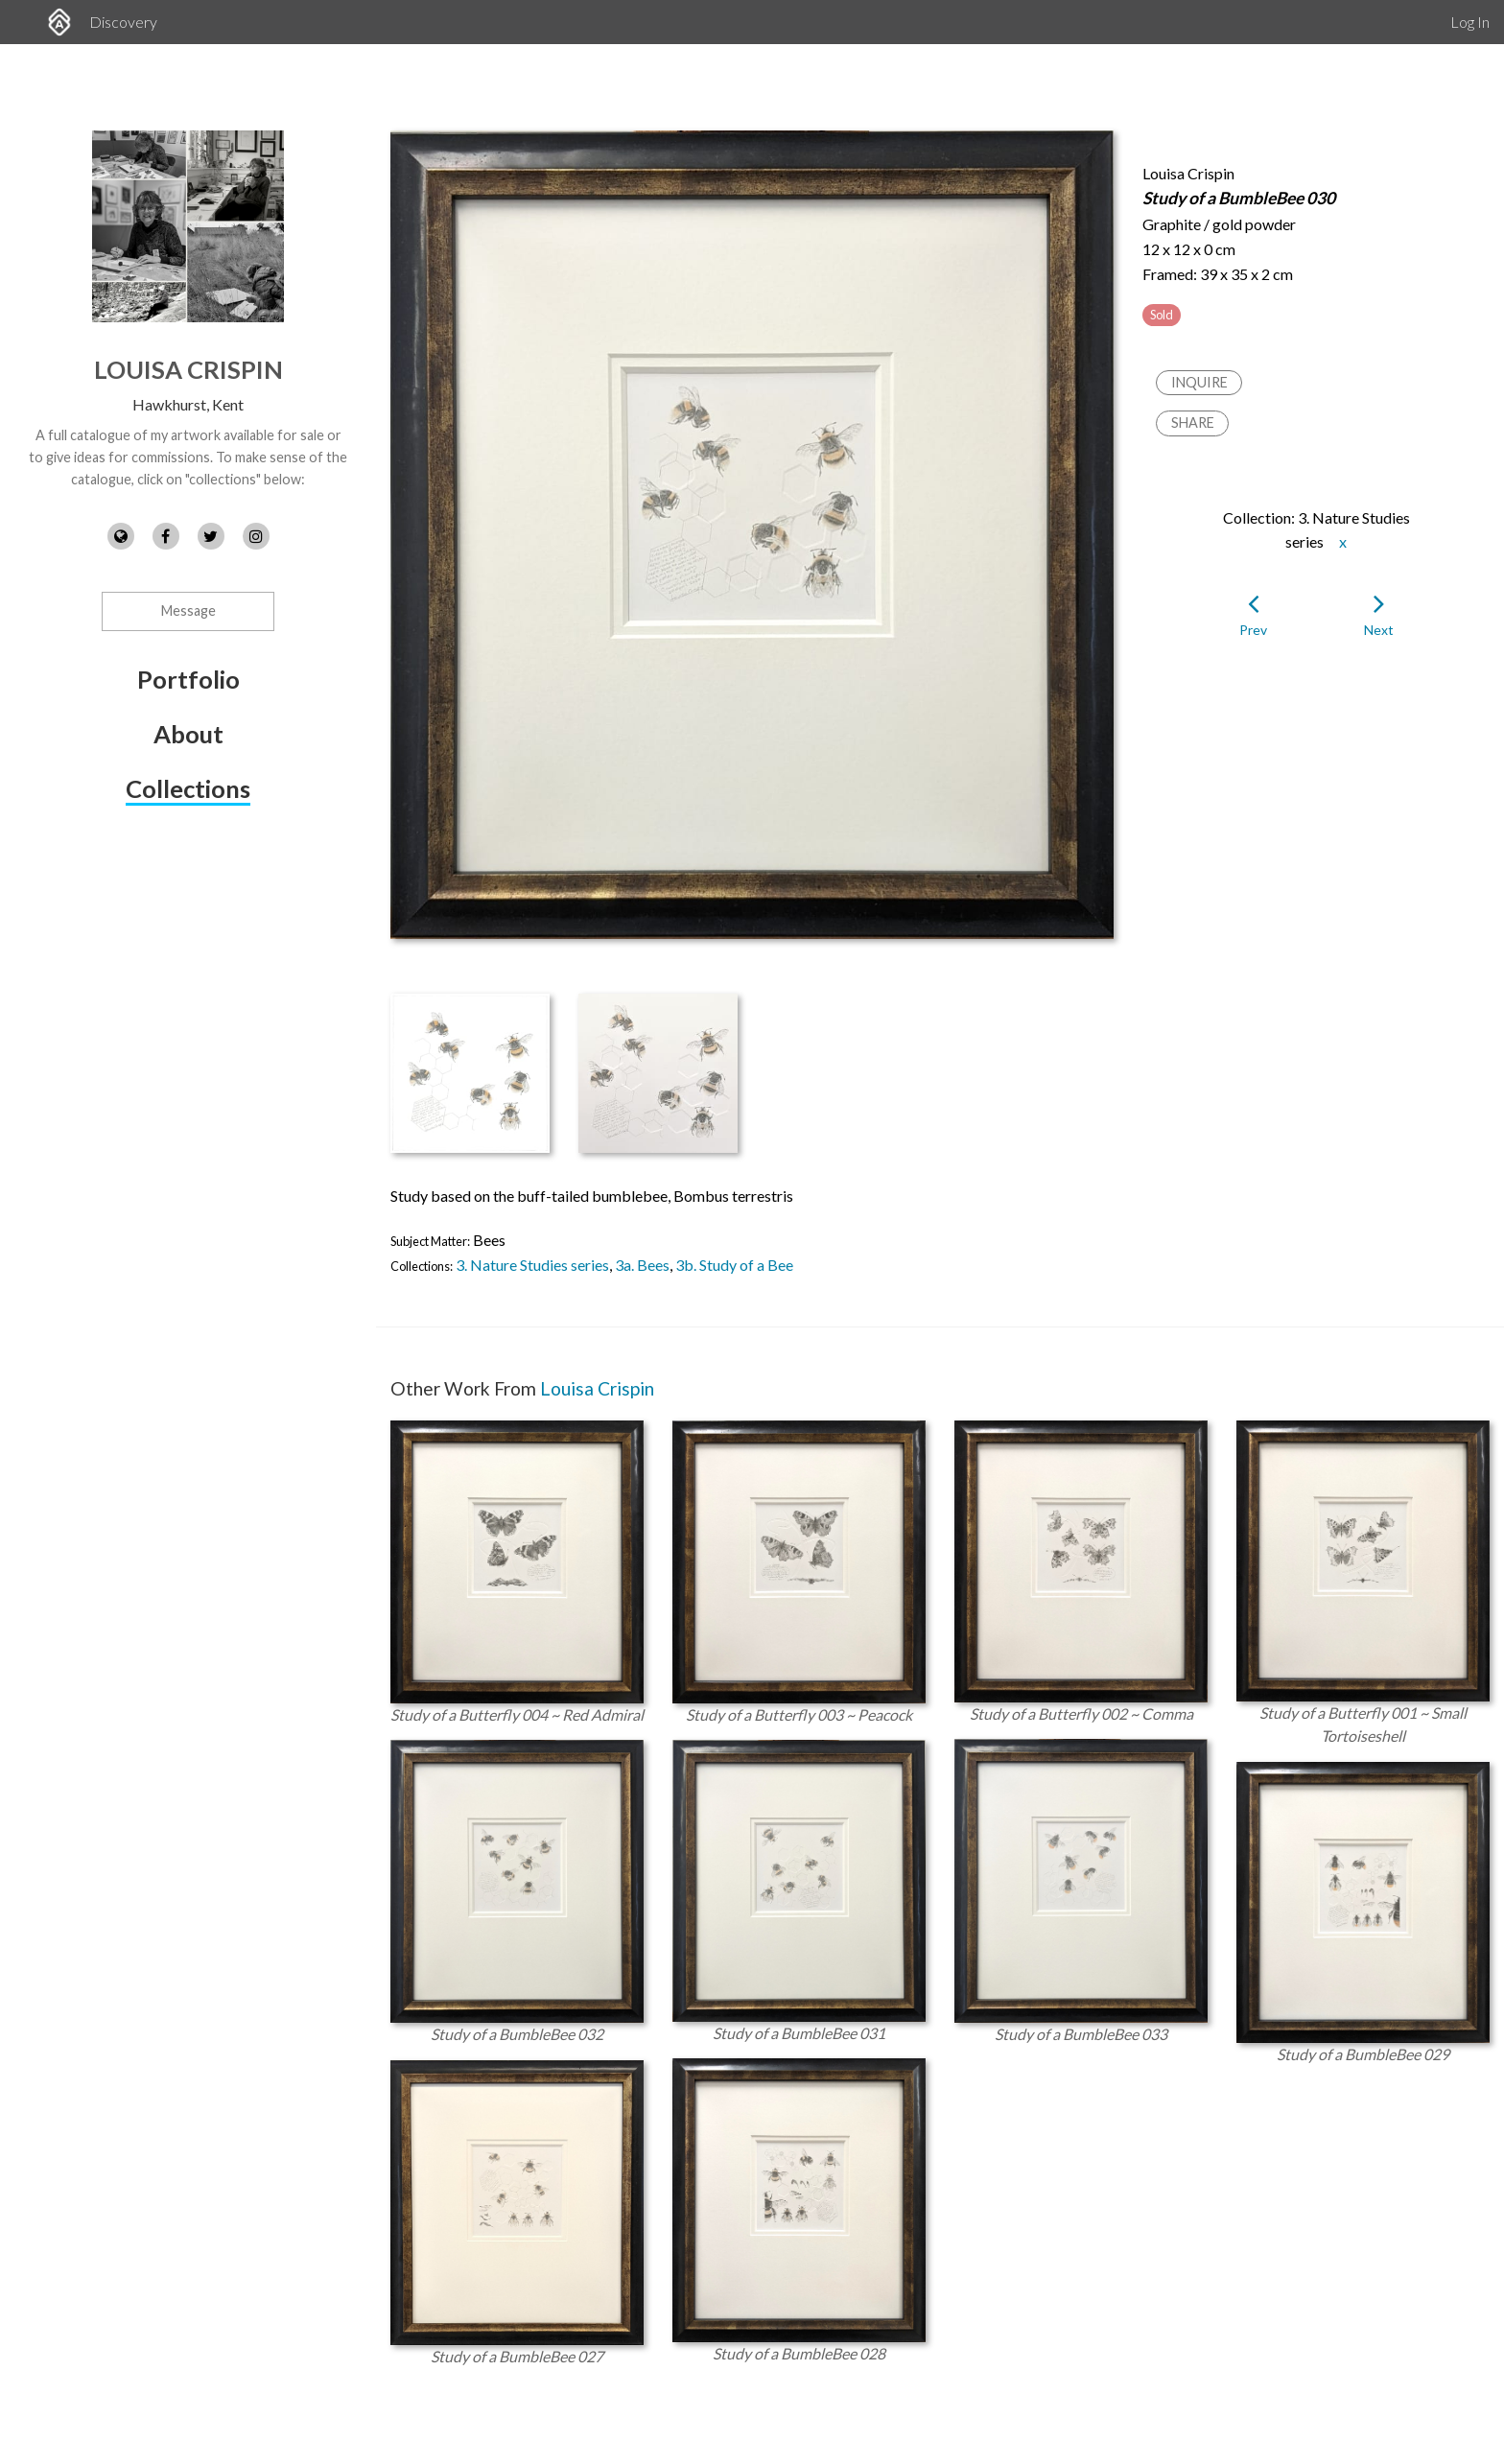 This screenshot has width=1504, height=2464. I want to click on Louisa Crispin, so click(188, 369).